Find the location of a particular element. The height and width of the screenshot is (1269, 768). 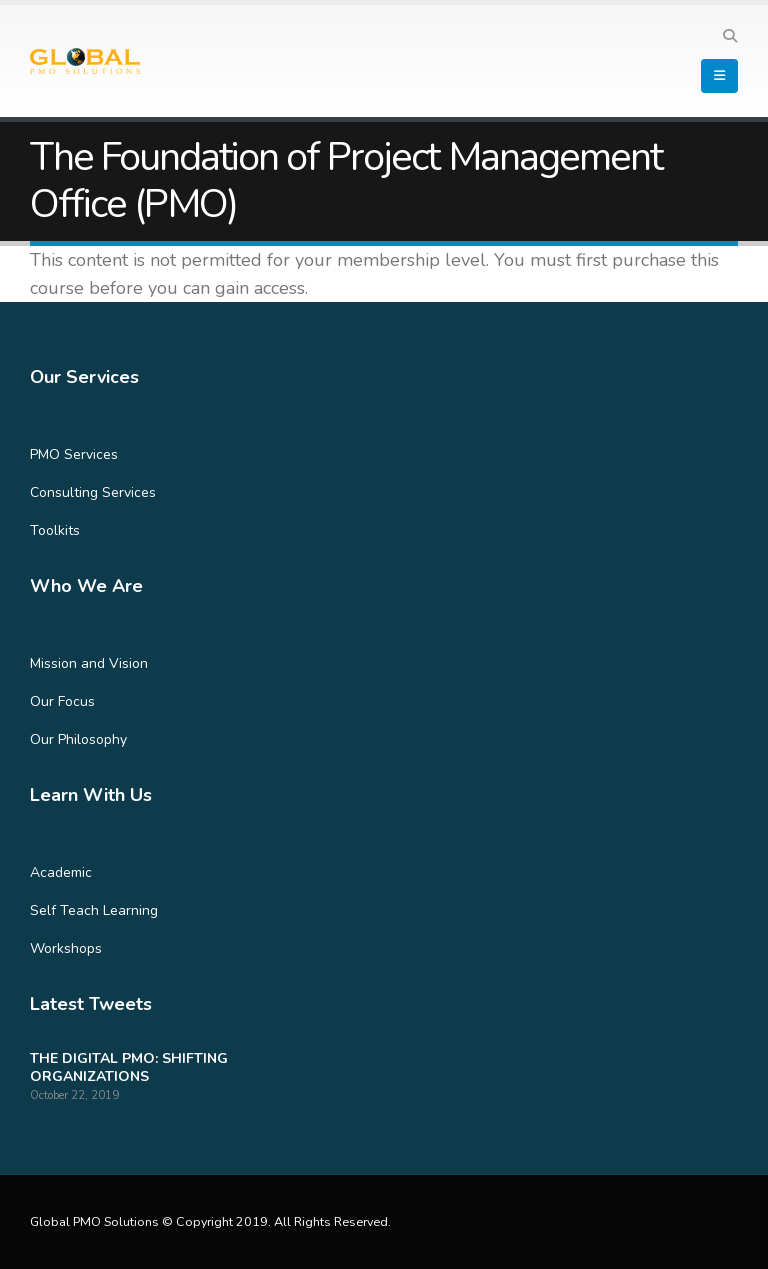

Our Philosophy is located at coordinates (78, 739).